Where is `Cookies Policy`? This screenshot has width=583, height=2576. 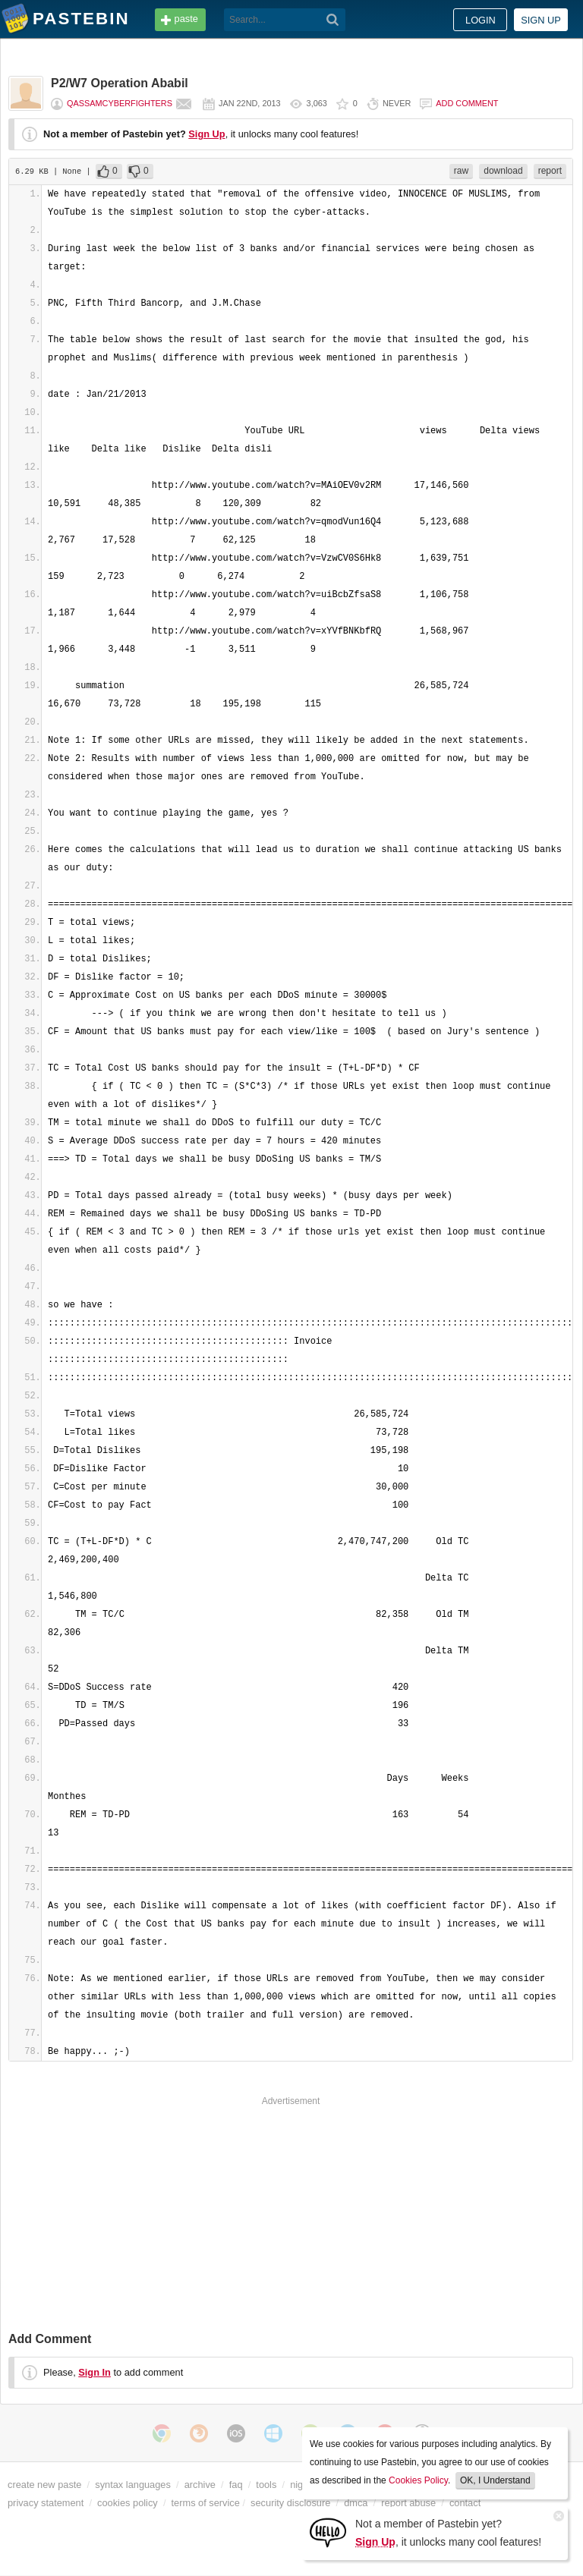
Cookies Policy is located at coordinates (418, 2480).